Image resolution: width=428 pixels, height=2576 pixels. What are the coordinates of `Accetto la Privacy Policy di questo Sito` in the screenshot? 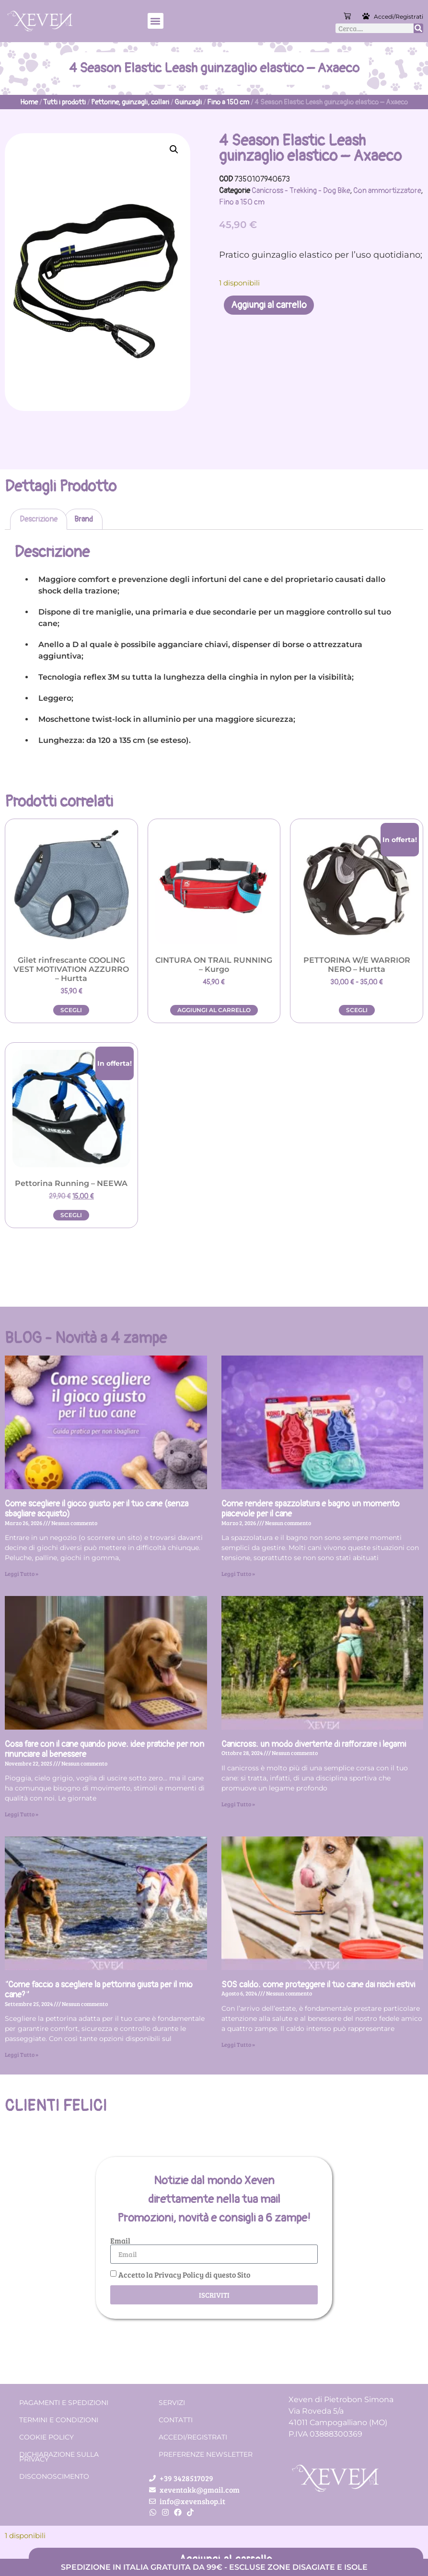 It's located at (184, 2274).